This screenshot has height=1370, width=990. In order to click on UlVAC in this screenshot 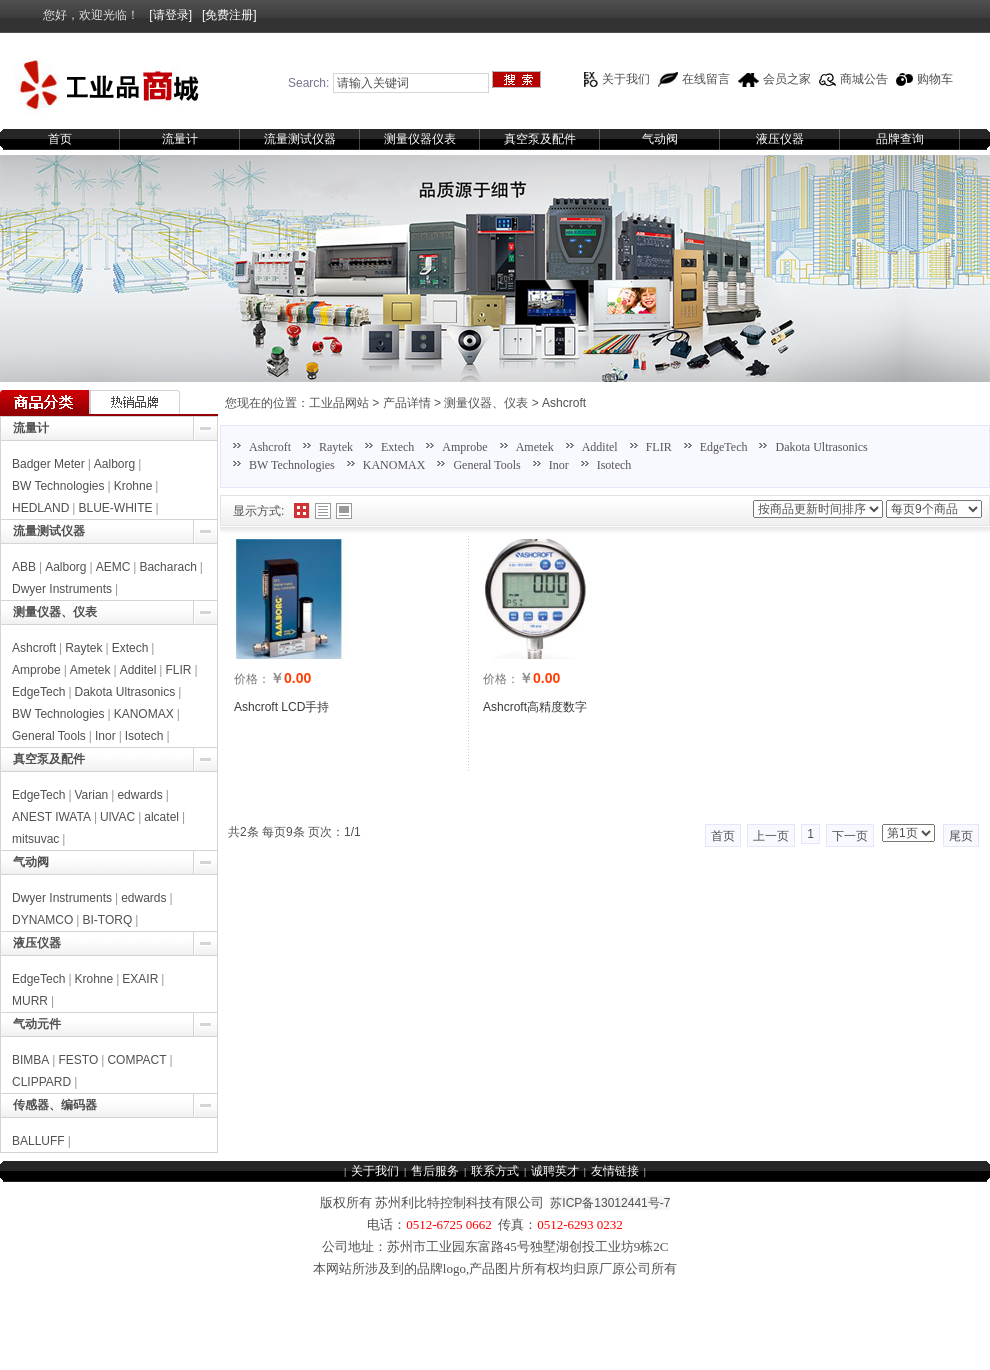, I will do `click(117, 817)`.